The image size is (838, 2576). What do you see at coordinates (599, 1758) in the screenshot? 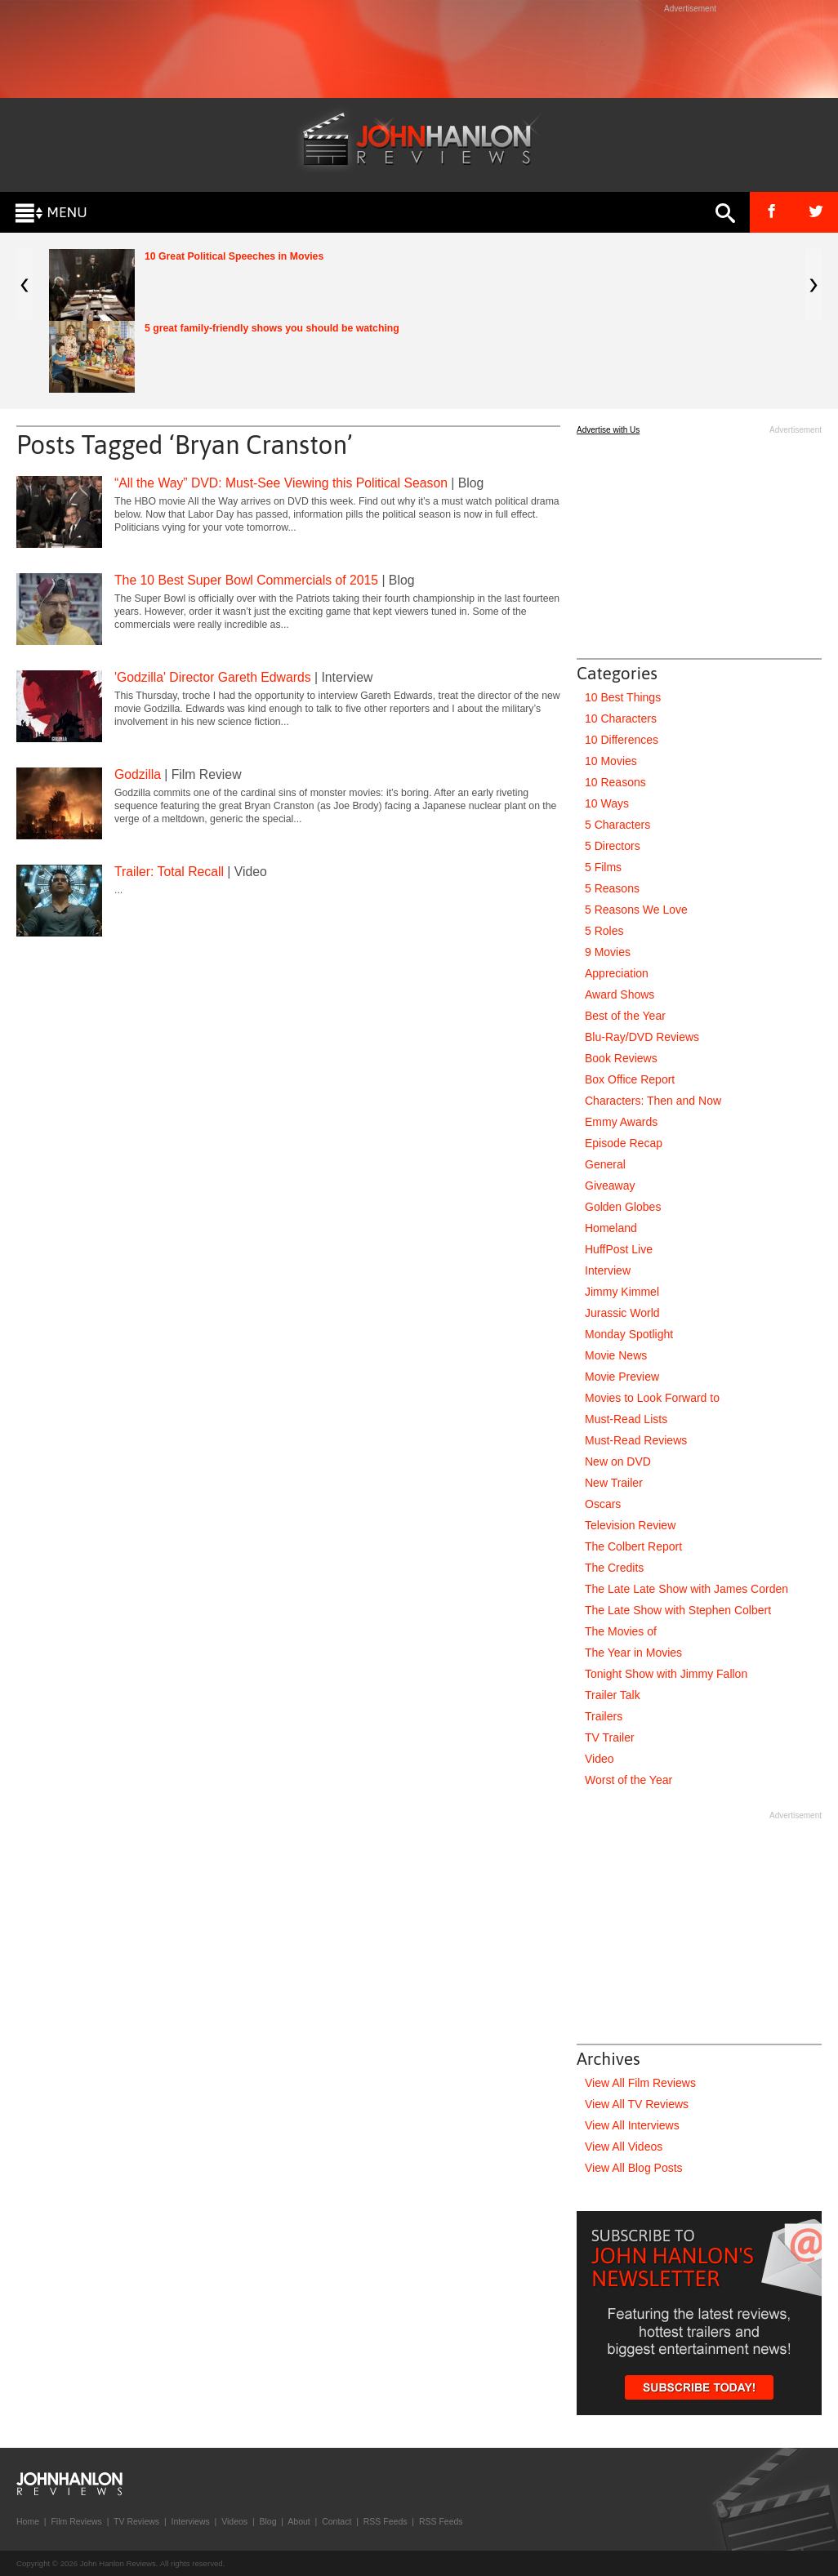
I see `Video` at bounding box center [599, 1758].